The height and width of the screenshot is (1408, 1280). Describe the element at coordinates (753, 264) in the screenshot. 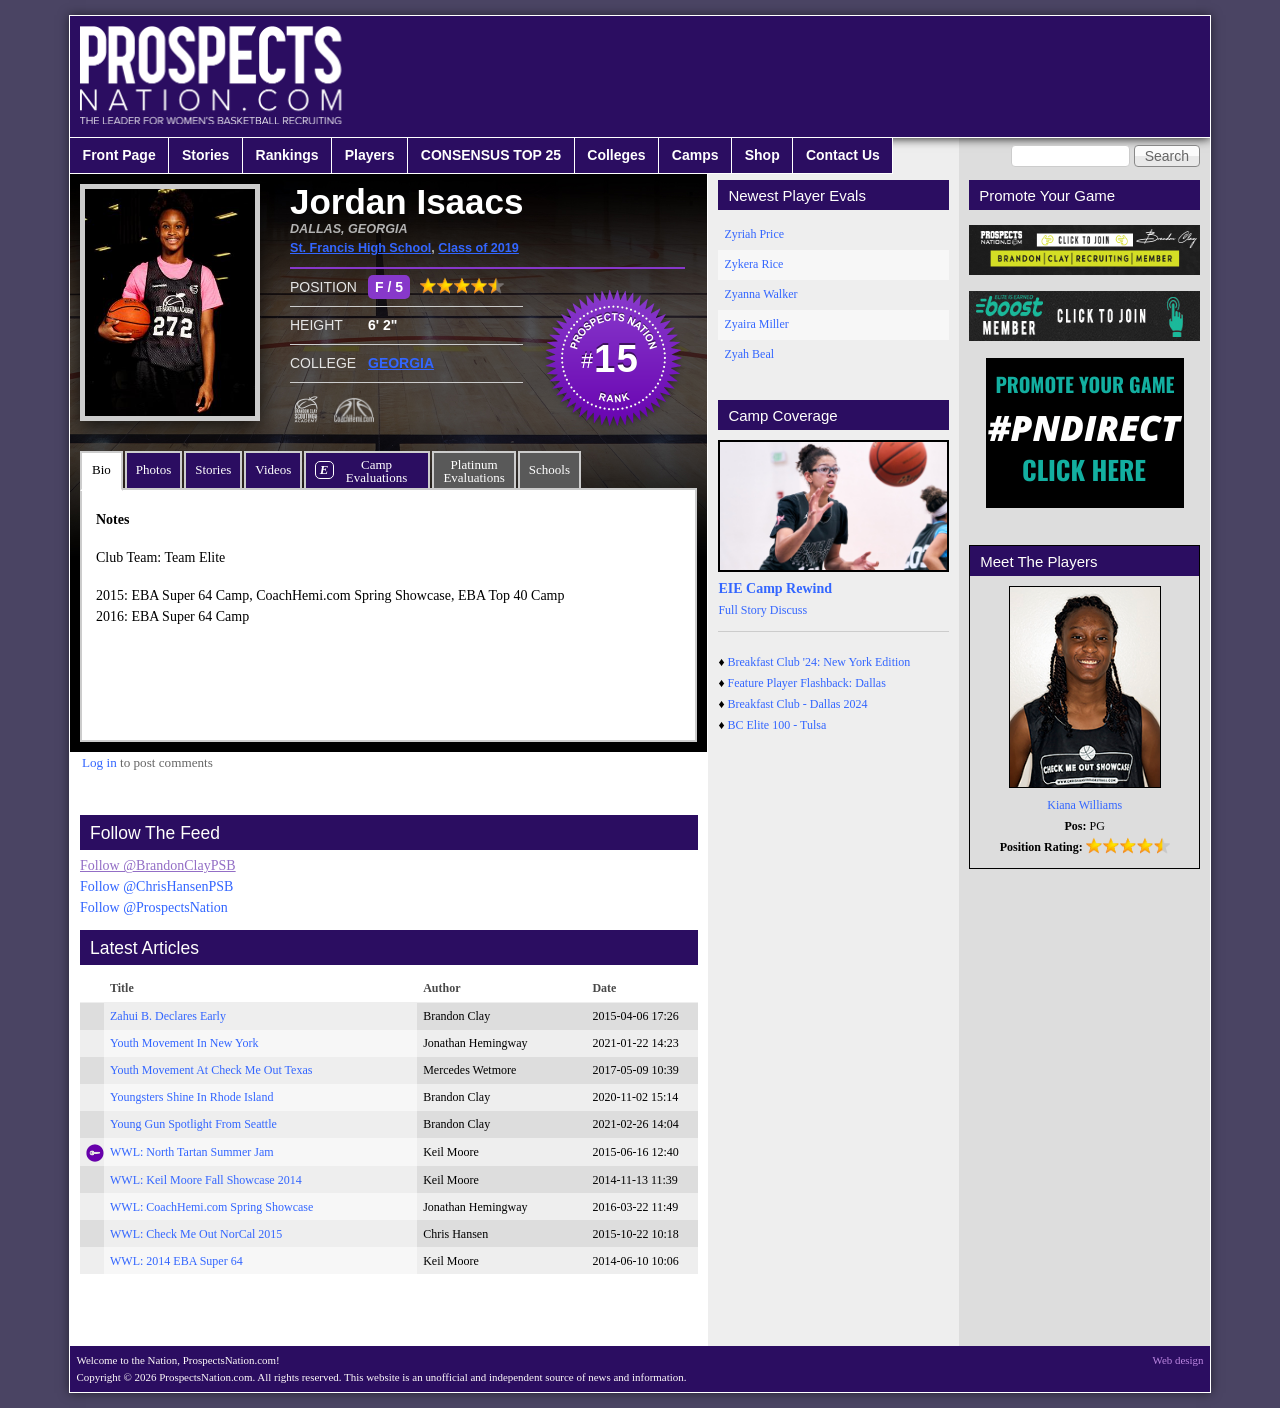

I see `Zykera Rice` at that location.